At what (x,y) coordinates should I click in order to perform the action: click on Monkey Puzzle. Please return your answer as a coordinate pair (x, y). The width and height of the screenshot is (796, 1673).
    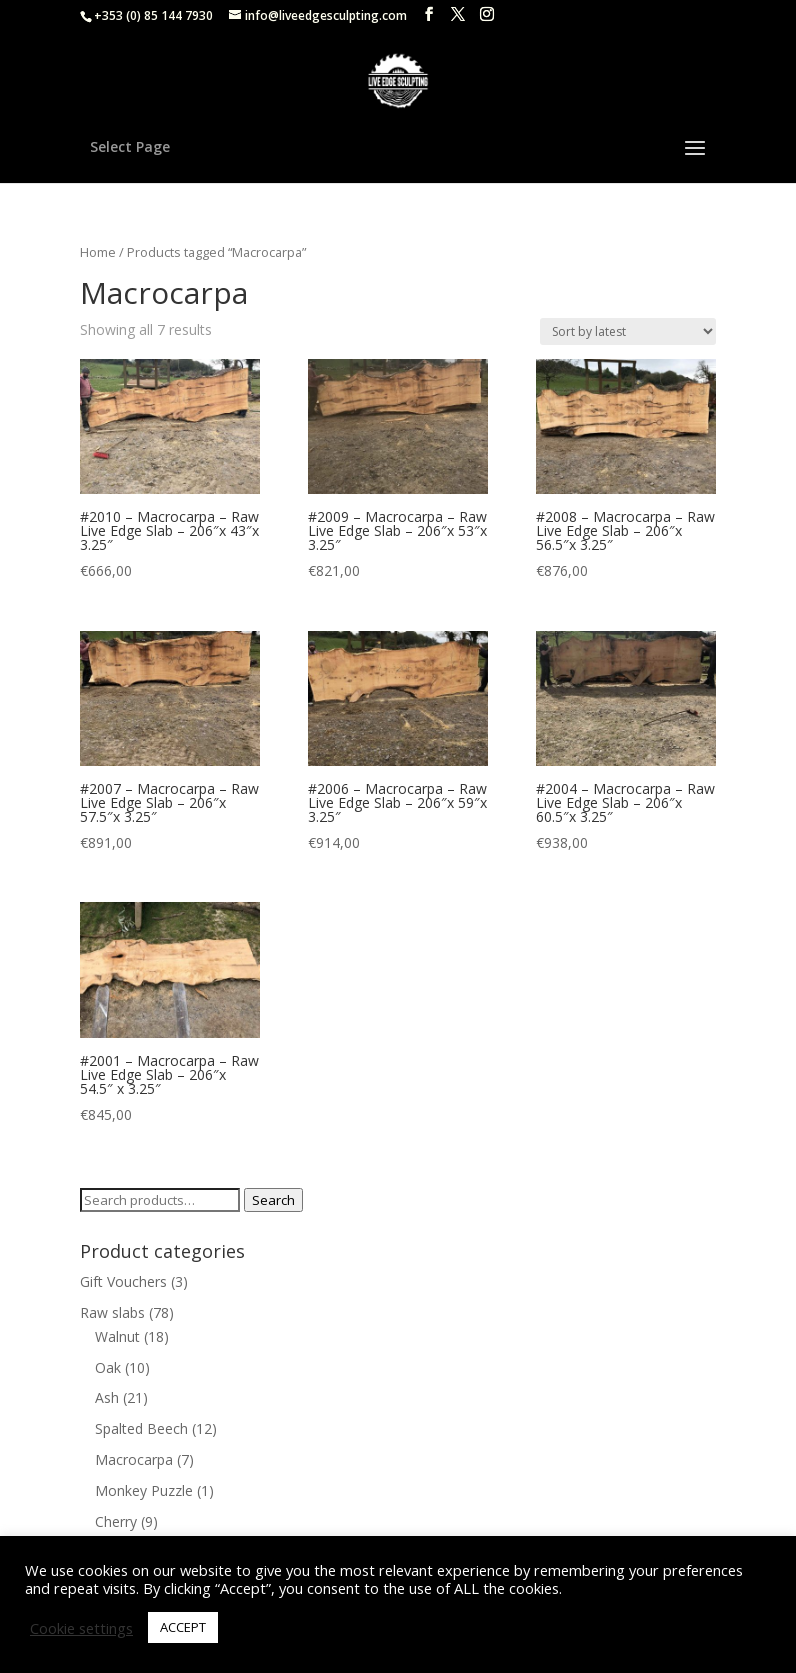
    Looking at the image, I should click on (144, 1490).